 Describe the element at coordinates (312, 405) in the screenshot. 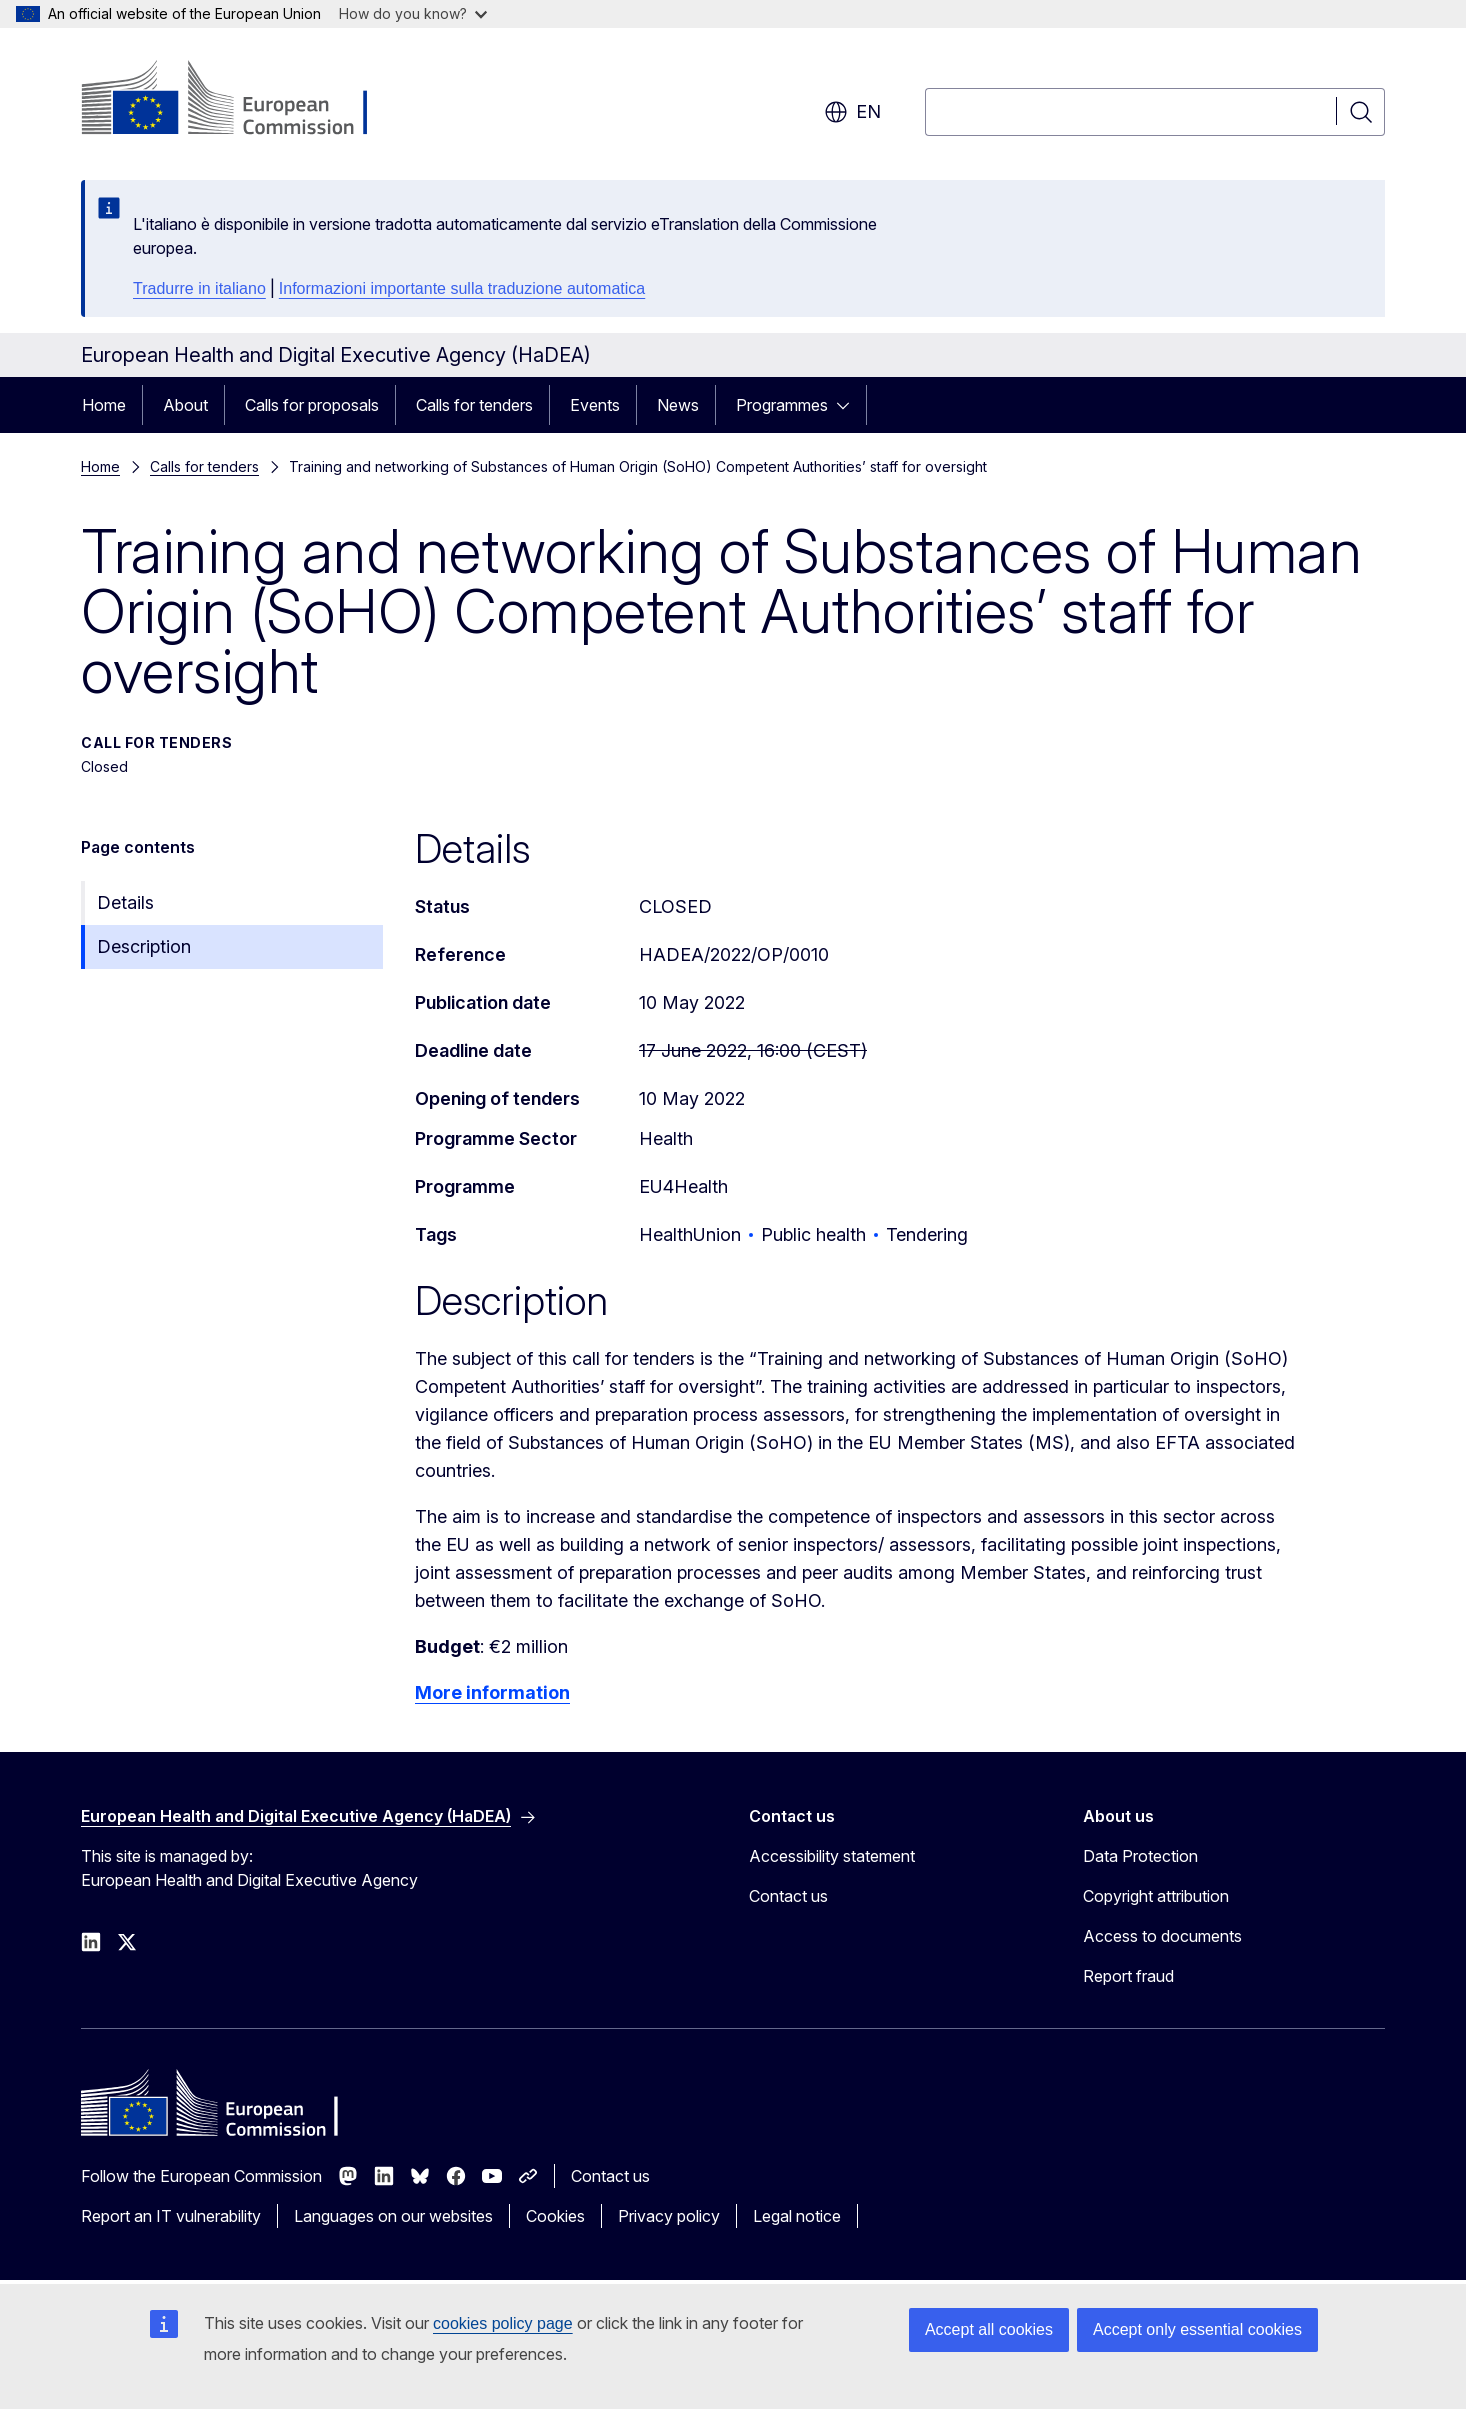

I see `Calls for proposals` at that location.